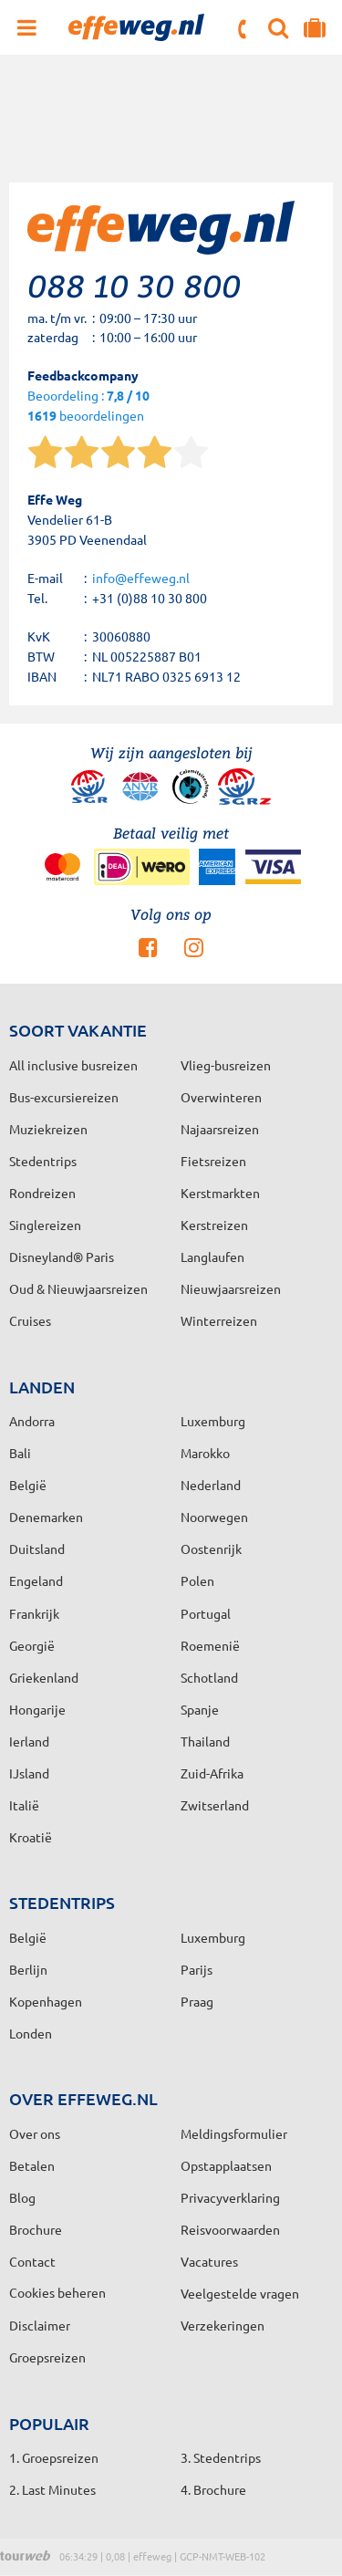  Describe the element at coordinates (240, 2293) in the screenshot. I see `Veelgestelde vragen` at that location.